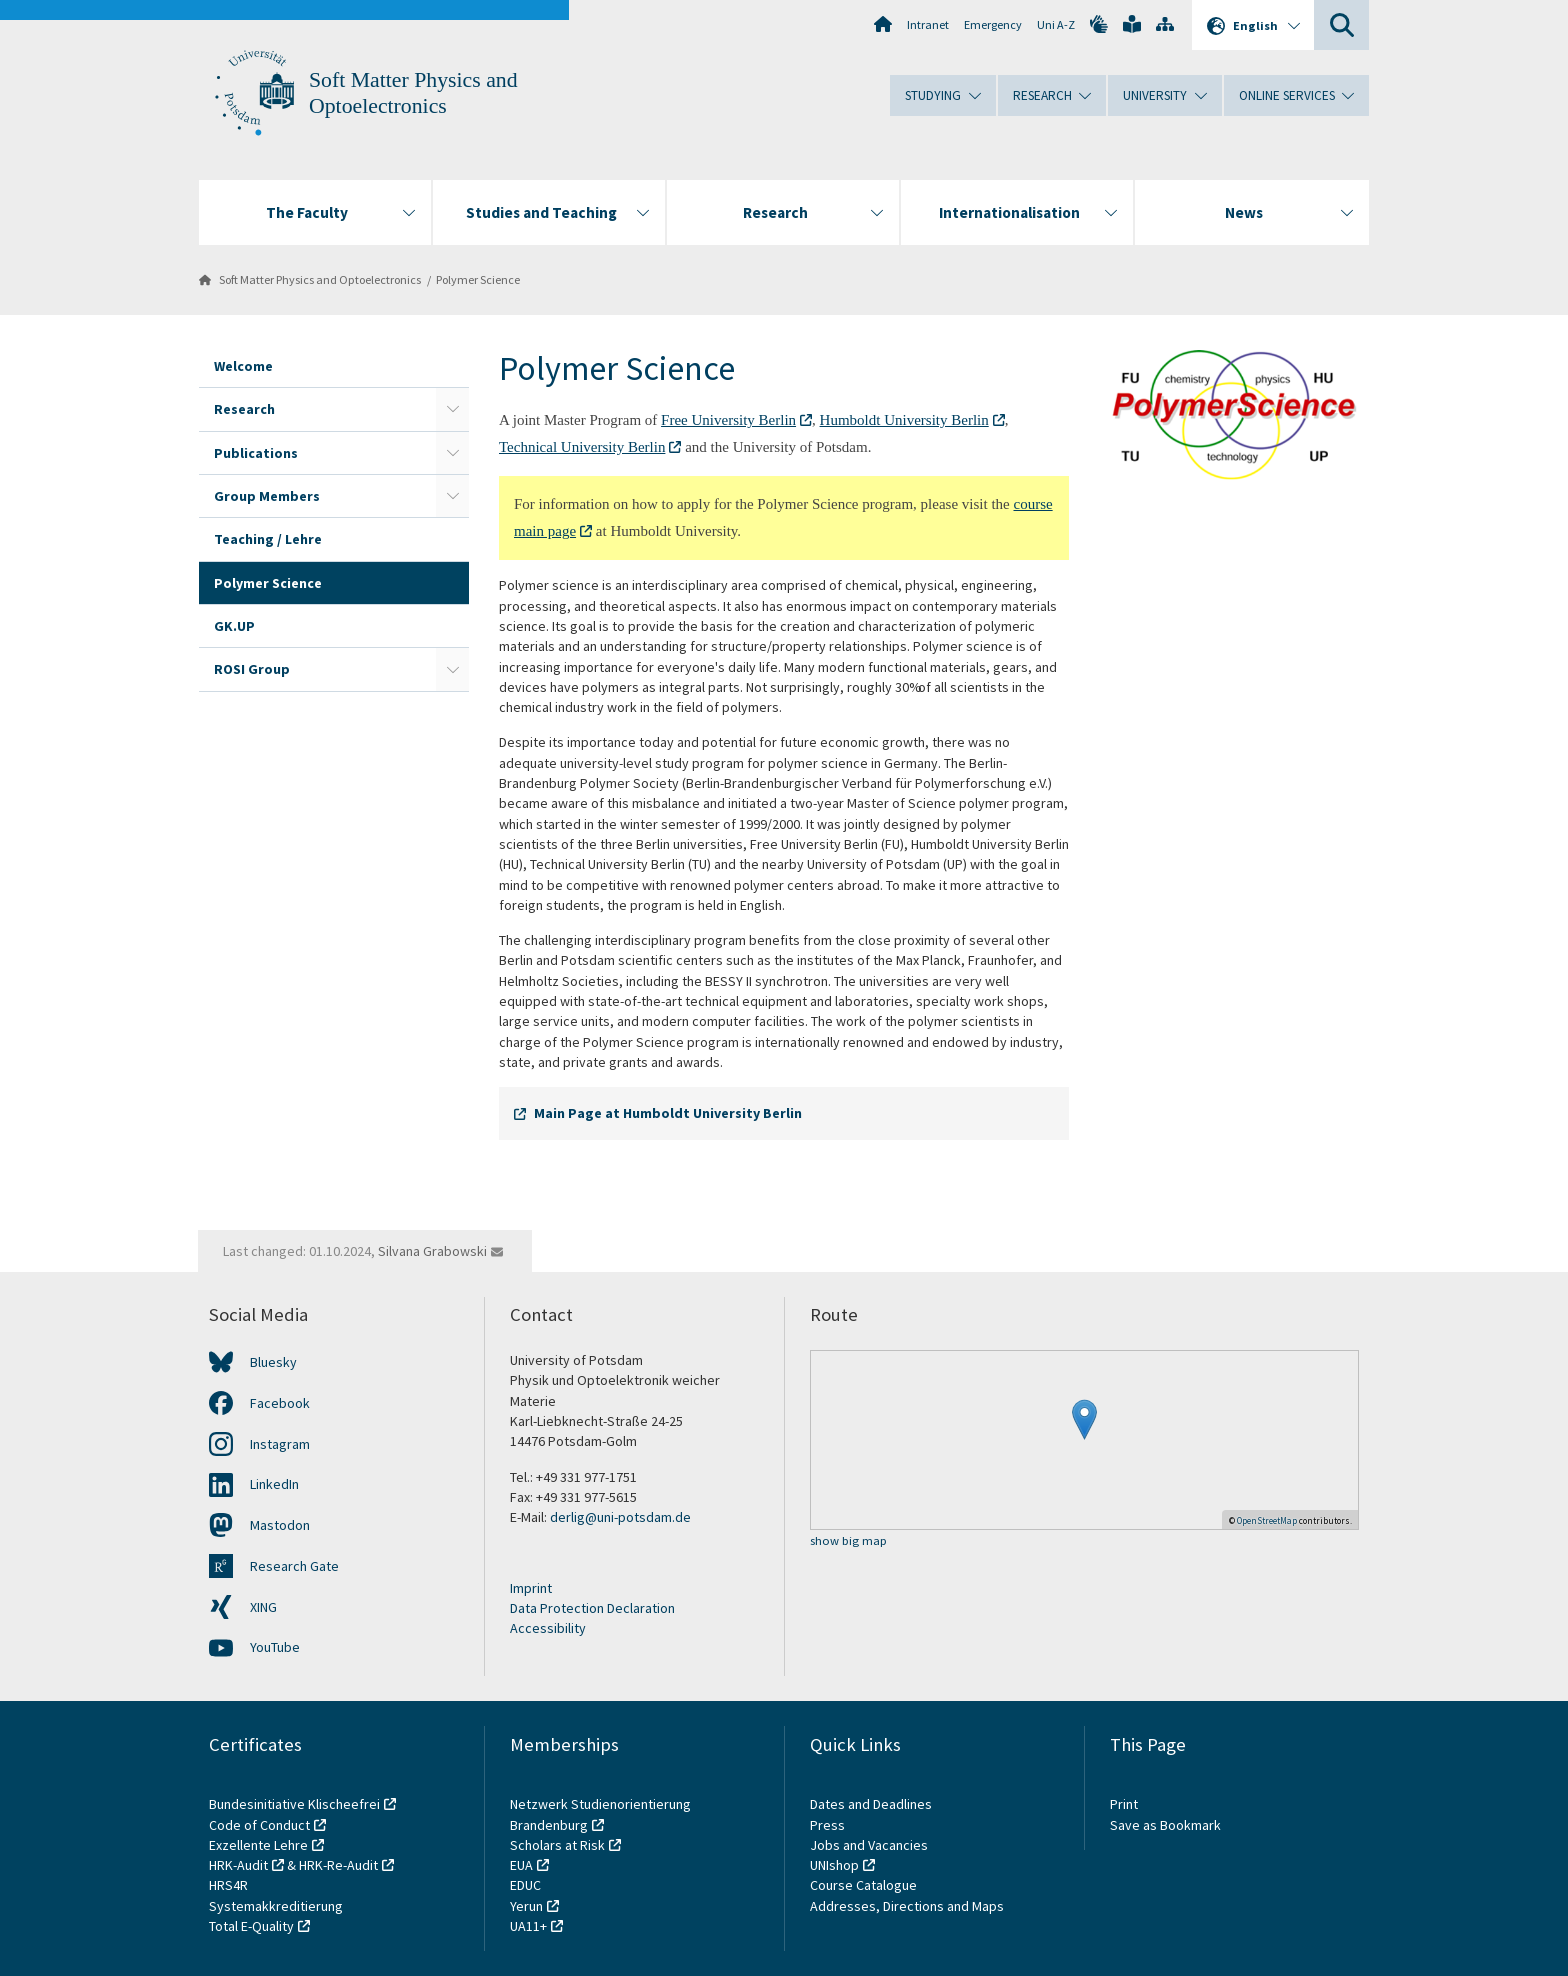  What do you see at coordinates (993, 24) in the screenshot?
I see `Emergency` at bounding box center [993, 24].